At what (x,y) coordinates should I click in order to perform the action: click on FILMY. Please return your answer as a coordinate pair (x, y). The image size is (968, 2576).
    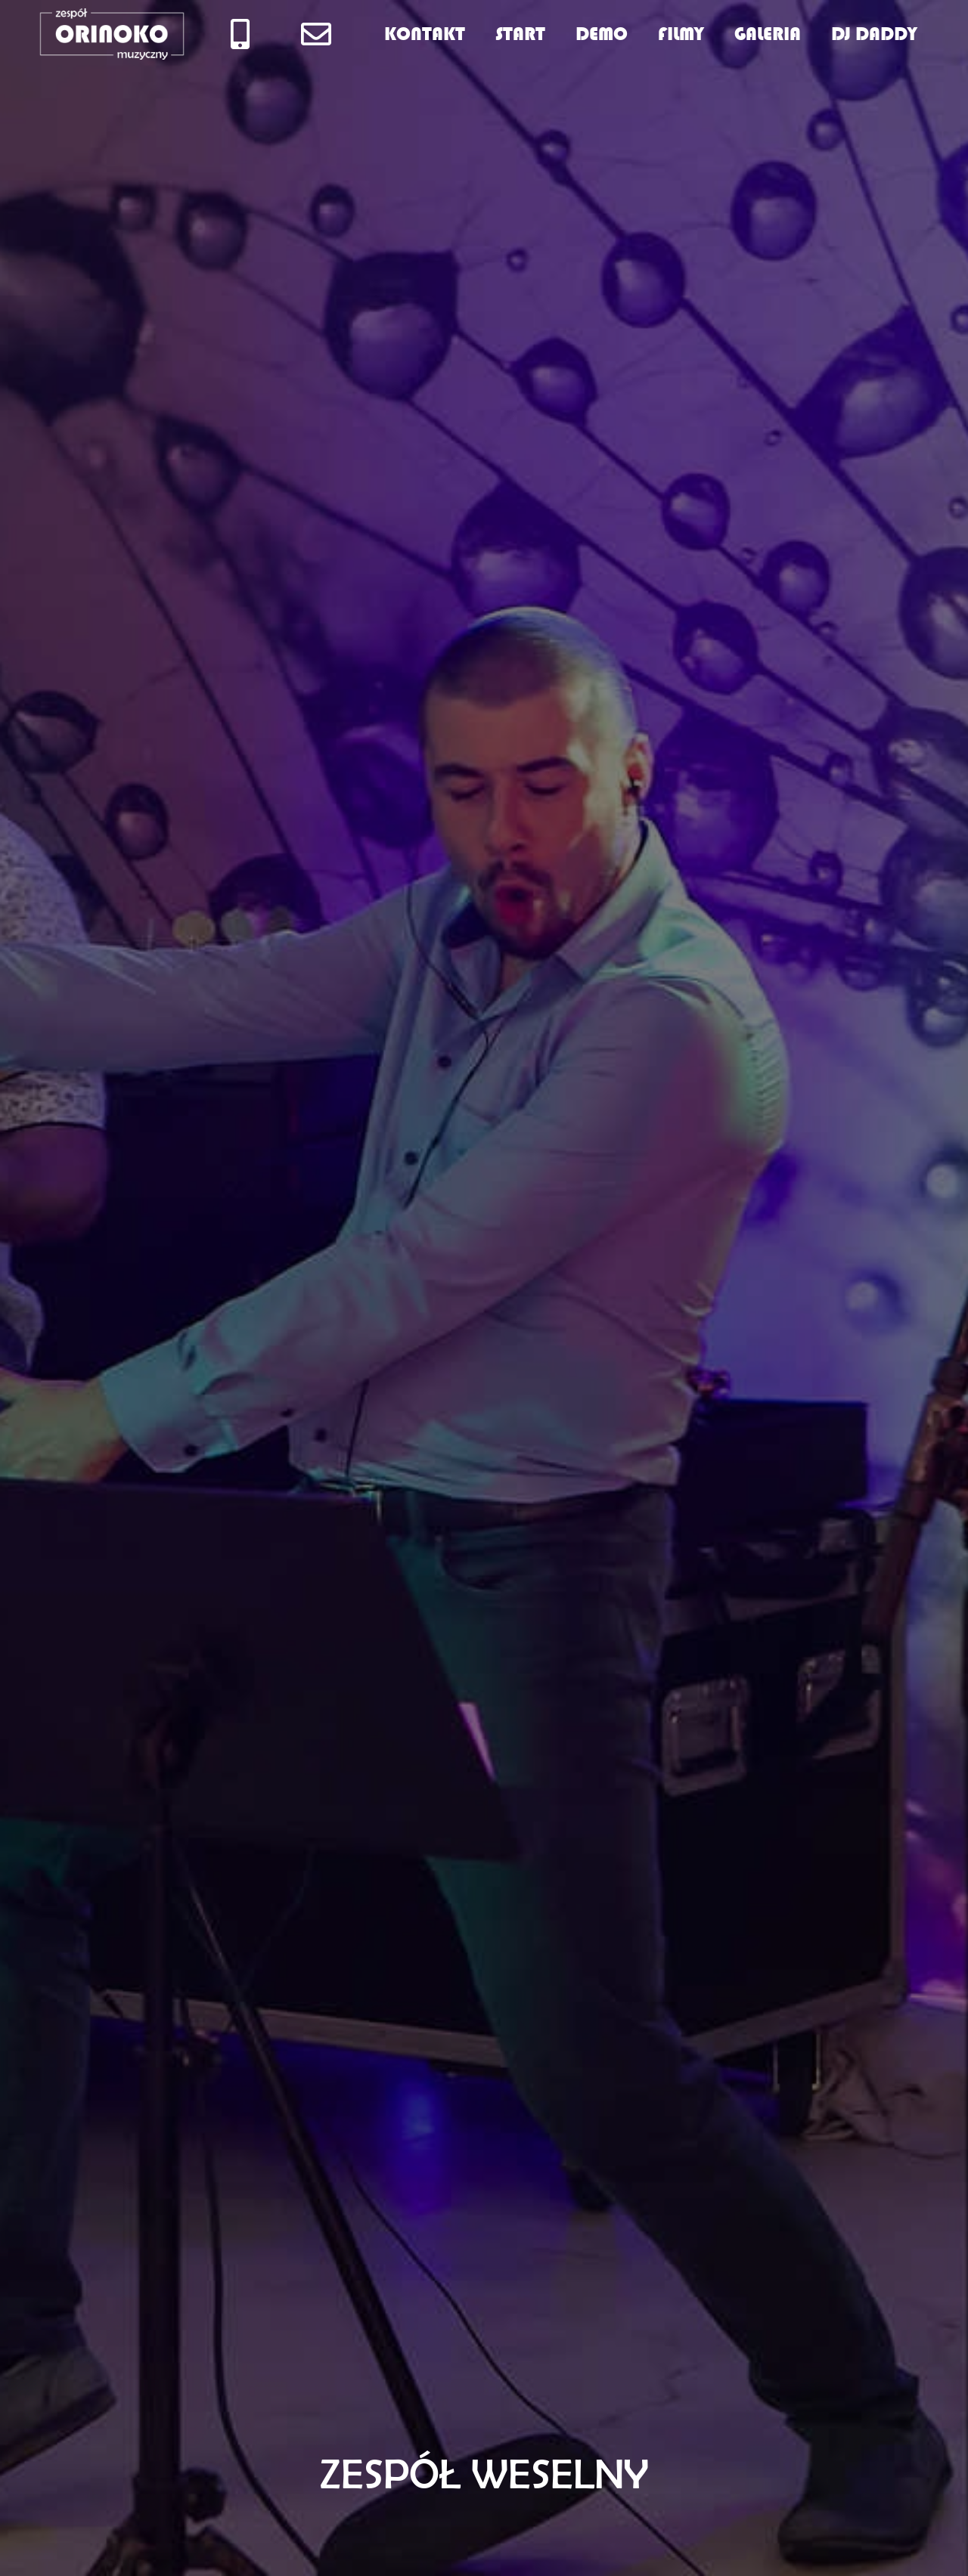
    Looking at the image, I should click on (681, 34).